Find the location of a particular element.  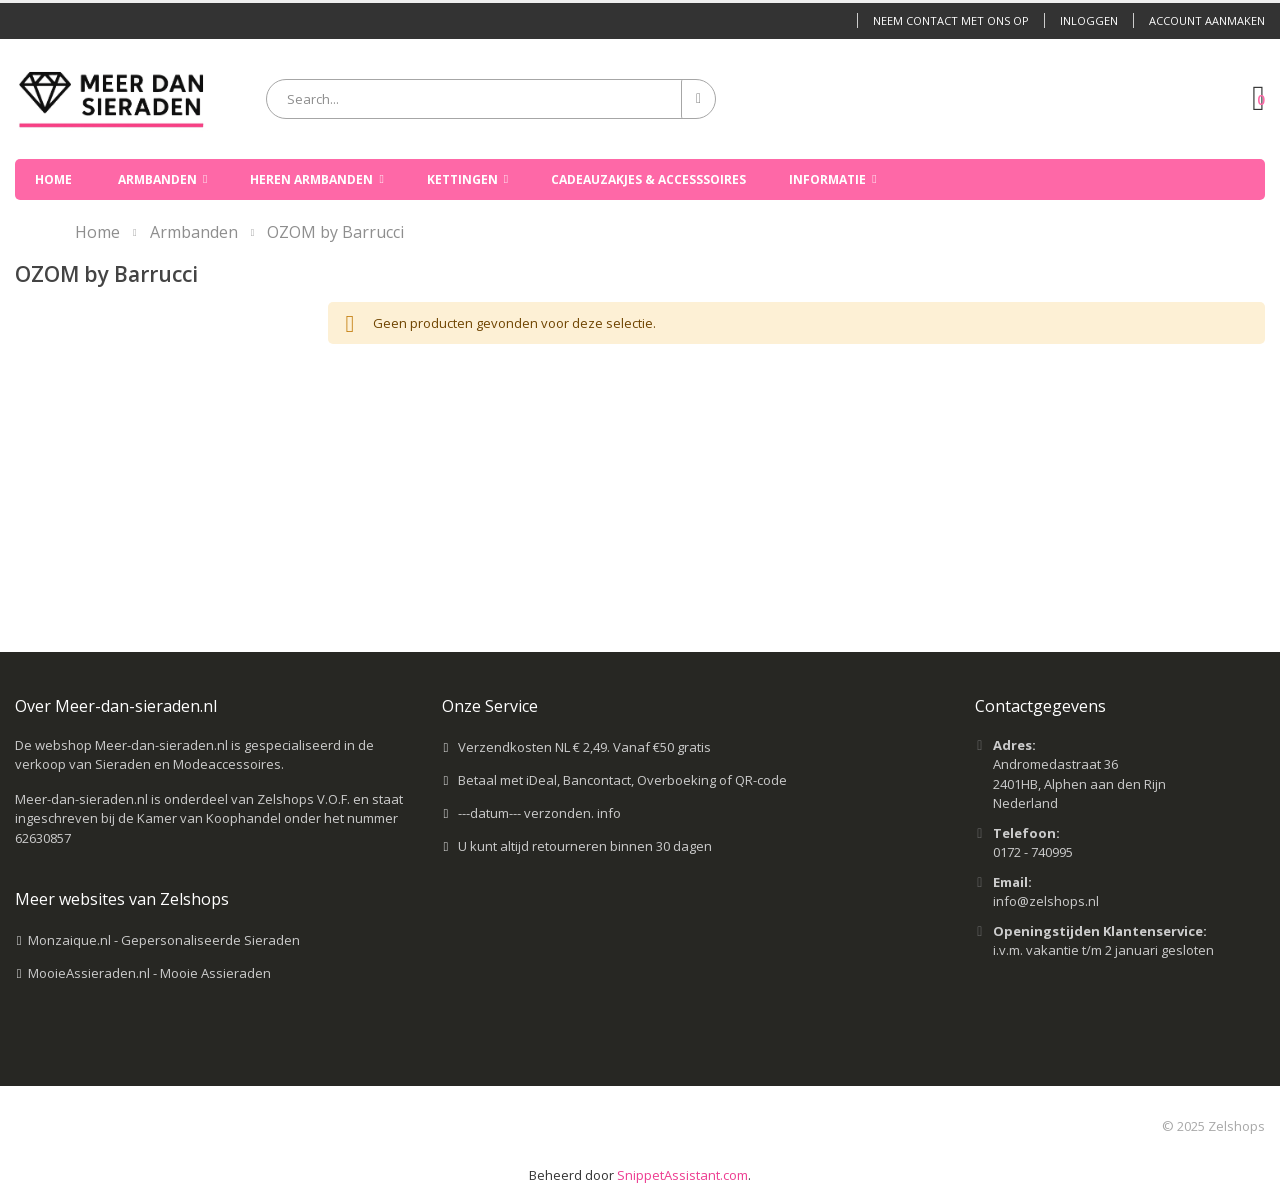

---datum--- verzonden. is located at coordinates (527, 813).